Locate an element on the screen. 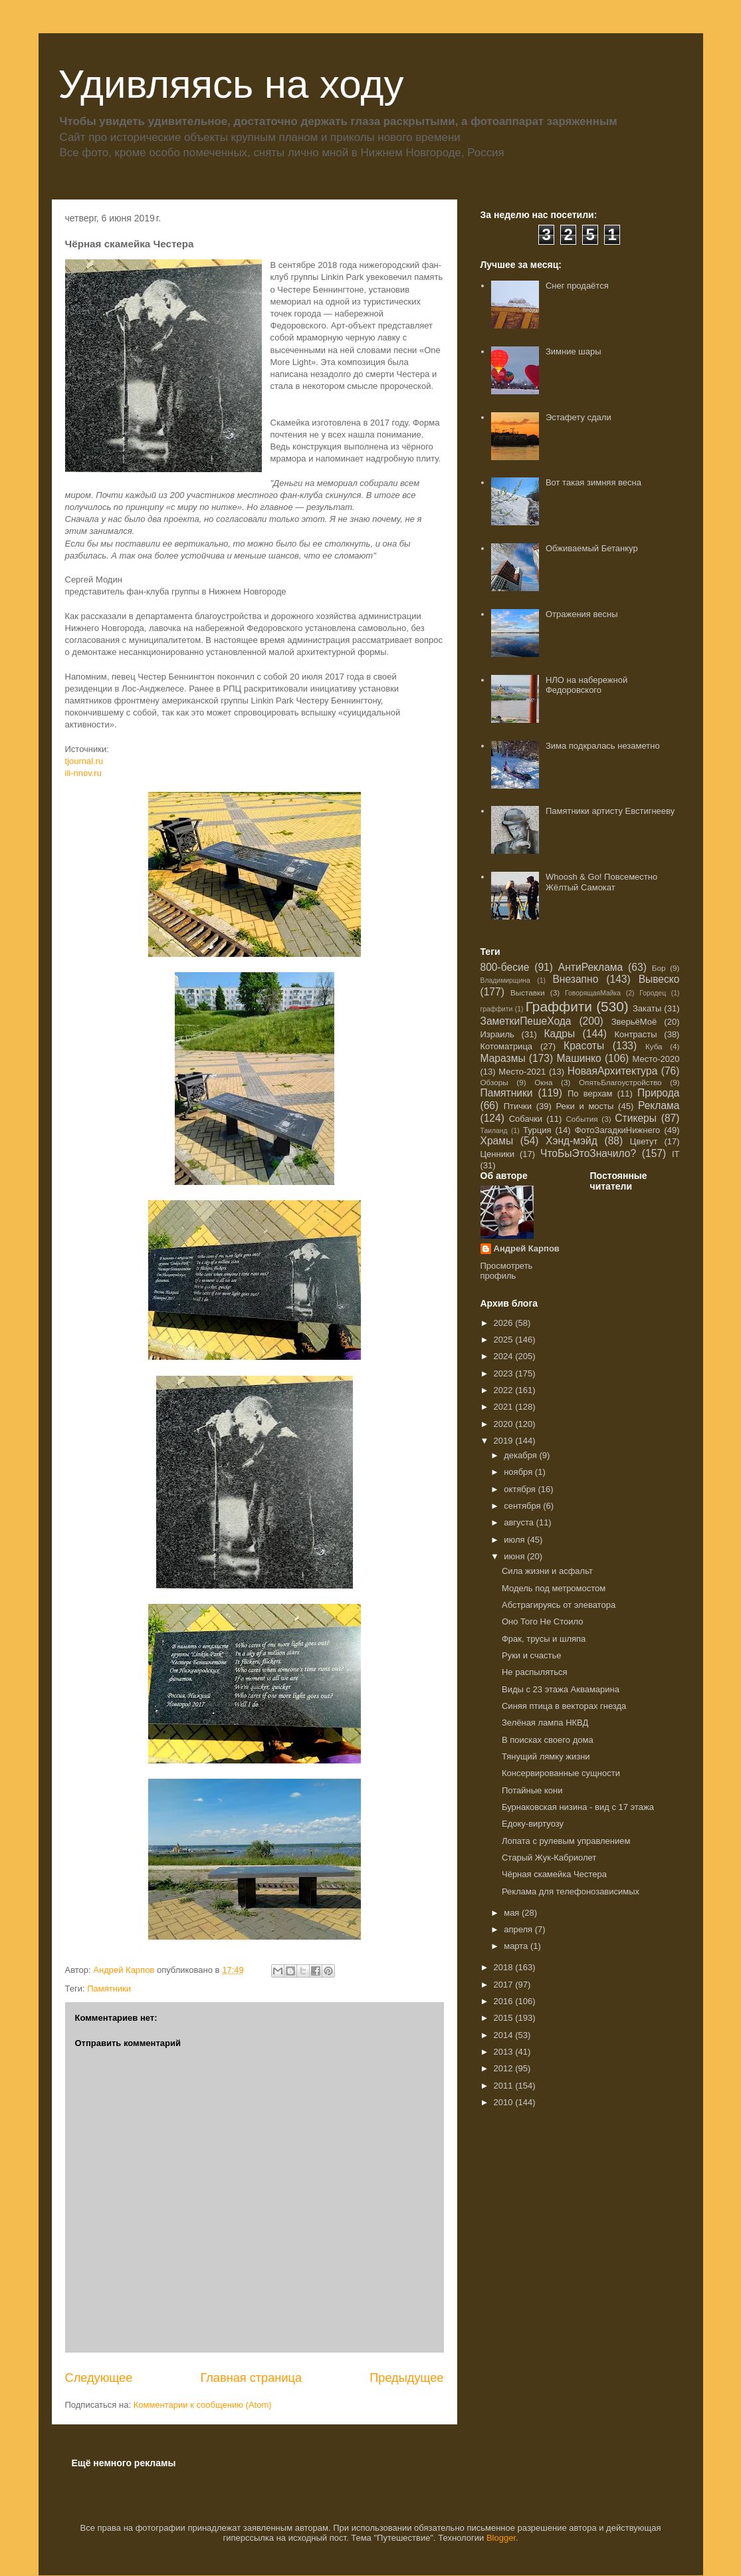 Image resolution: width=741 pixels, height=2576 pixels. Окна is located at coordinates (543, 1082).